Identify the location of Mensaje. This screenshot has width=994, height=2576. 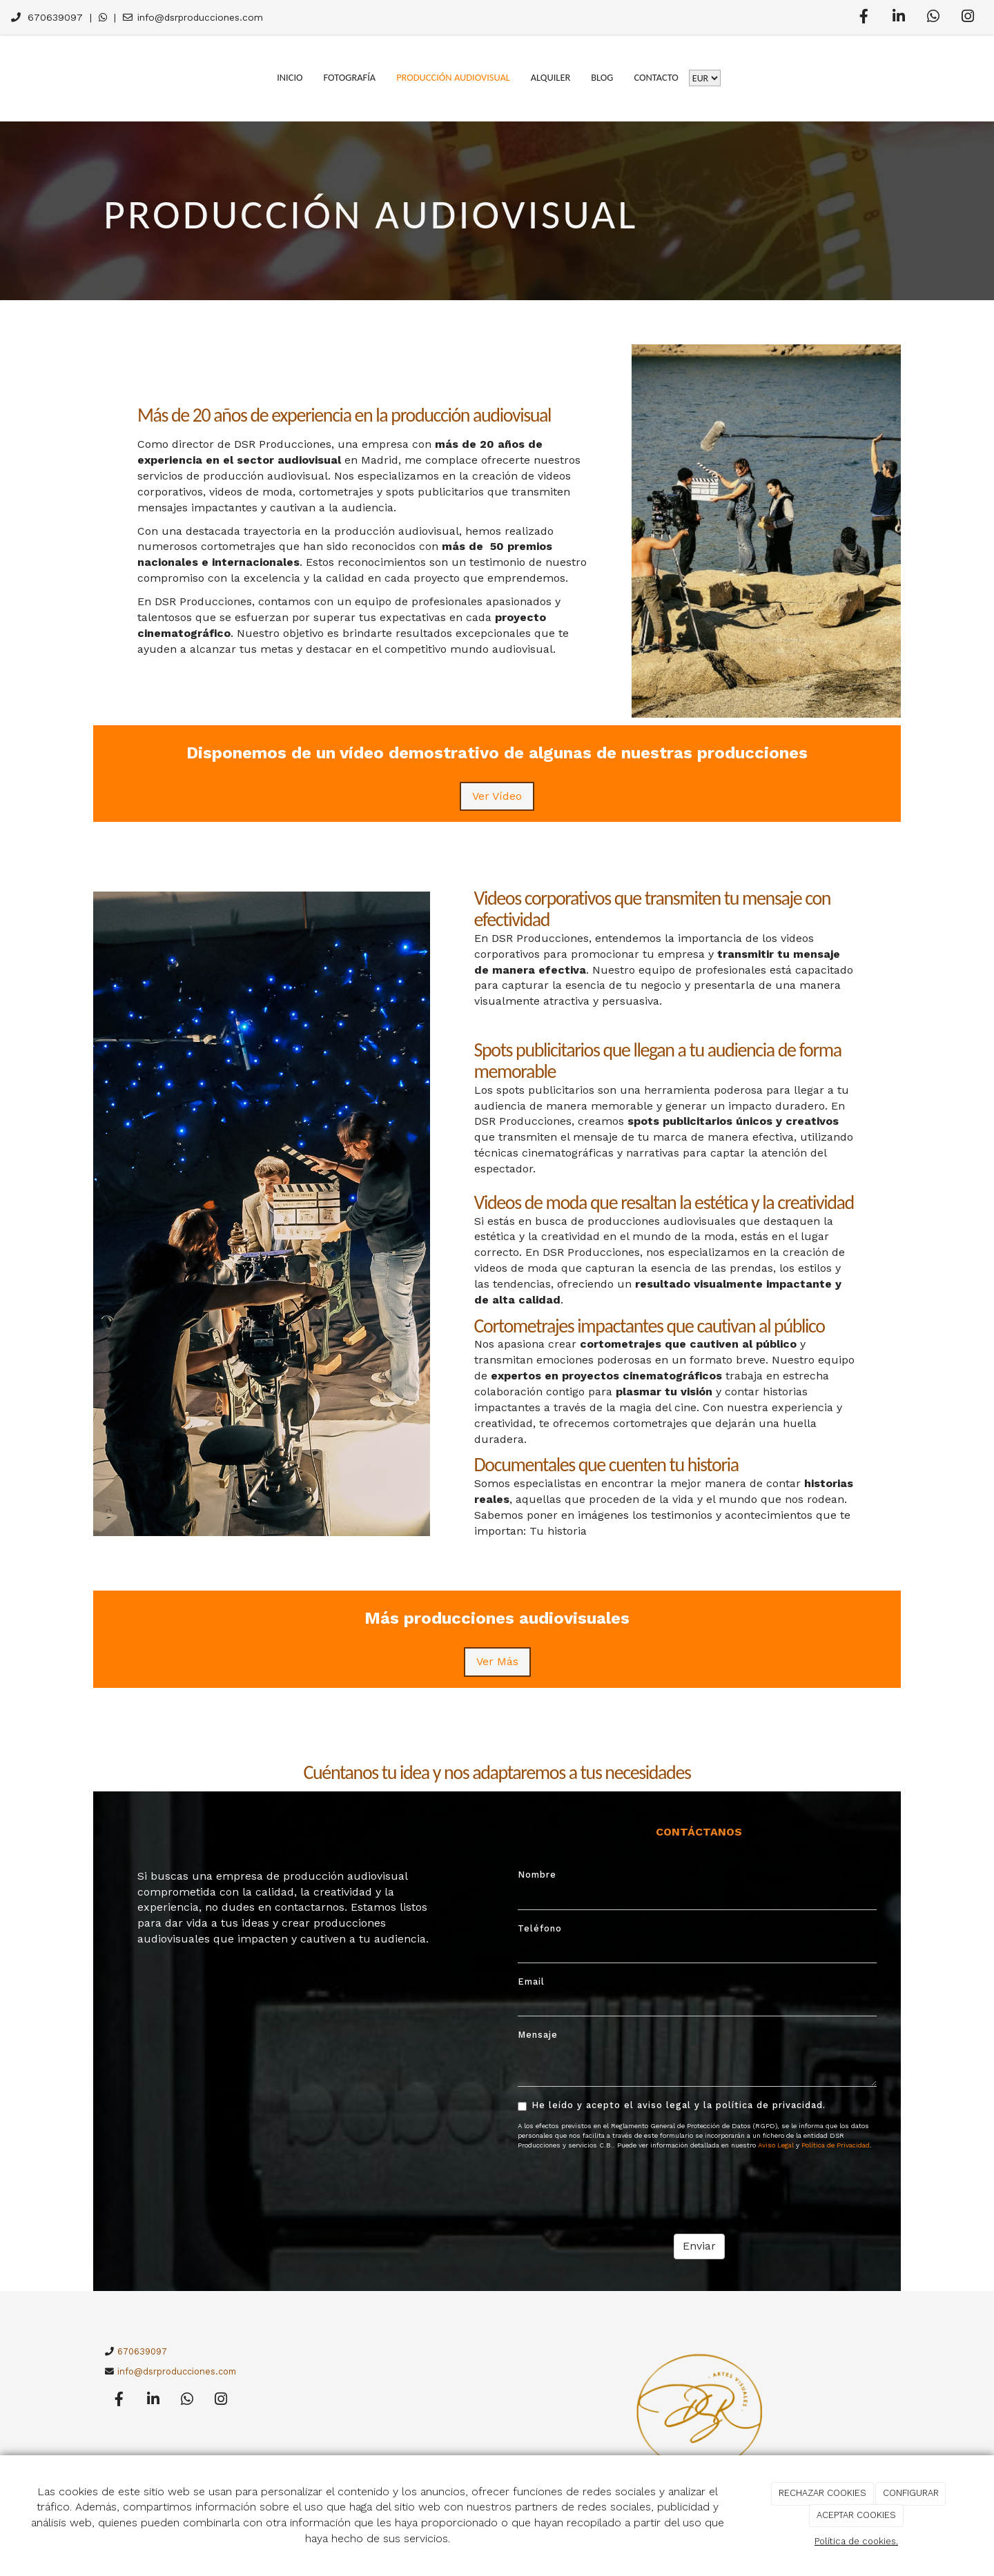
(538, 2034).